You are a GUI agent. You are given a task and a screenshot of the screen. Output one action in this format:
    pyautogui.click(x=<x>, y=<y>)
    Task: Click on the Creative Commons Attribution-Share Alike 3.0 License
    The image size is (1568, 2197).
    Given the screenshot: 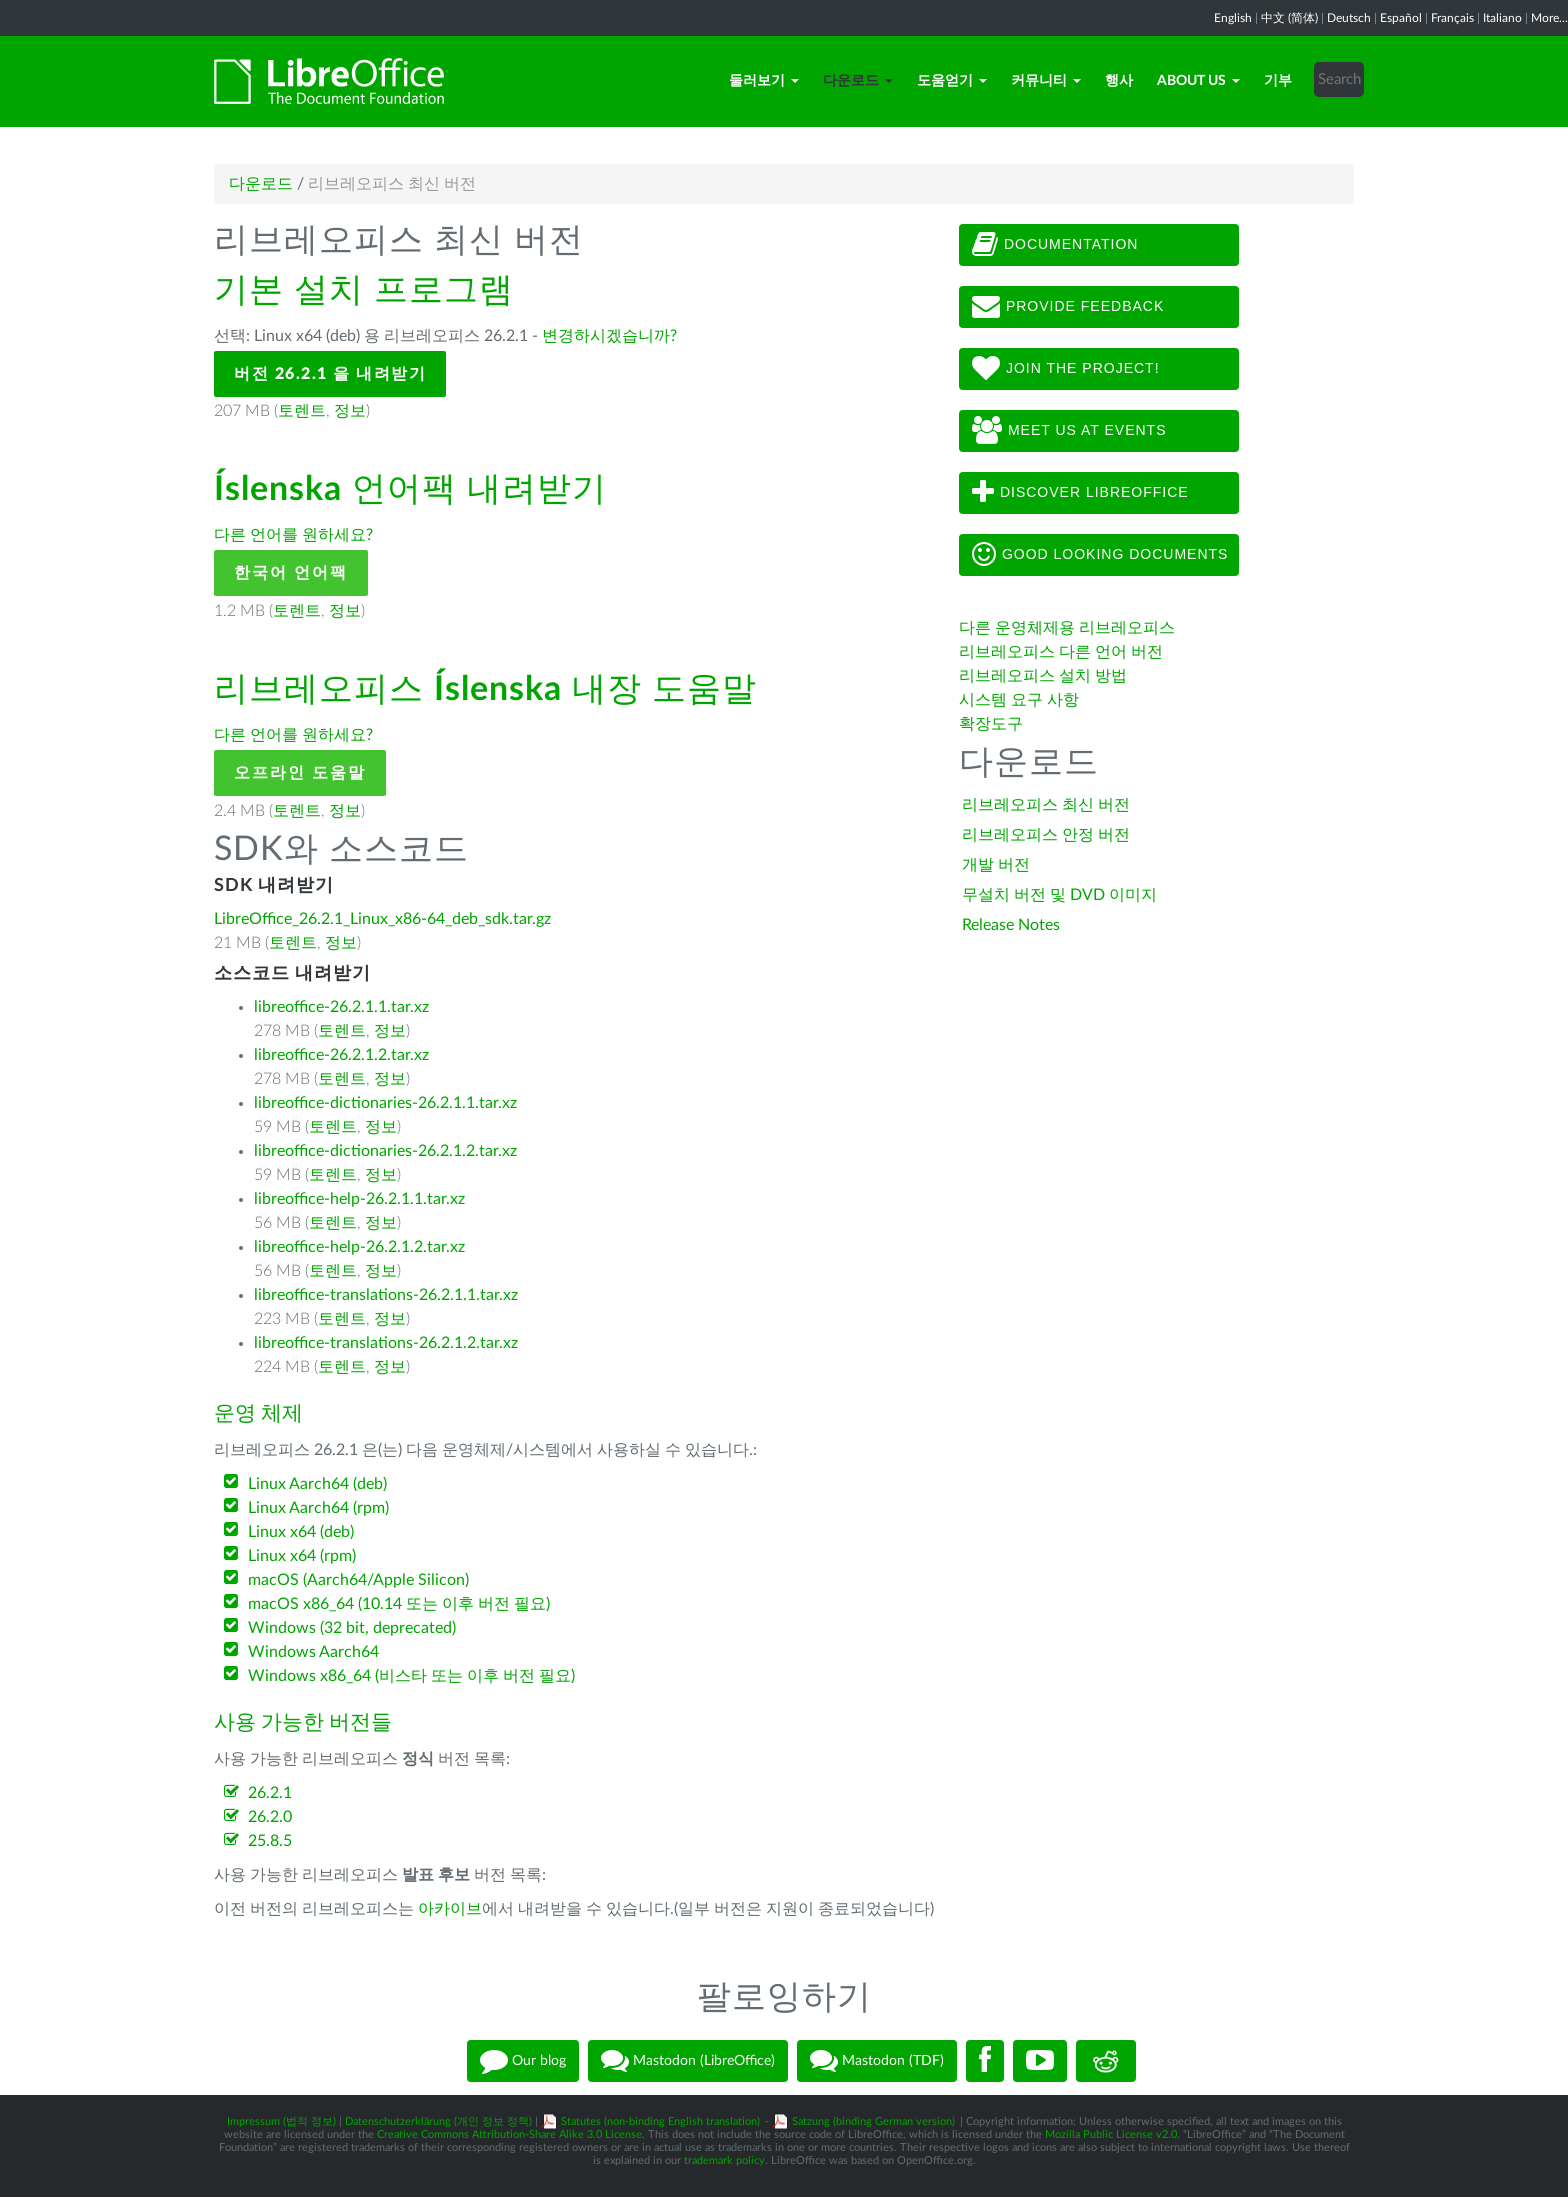 What is the action you would take?
    pyautogui.click(x=509, y=2134)
    